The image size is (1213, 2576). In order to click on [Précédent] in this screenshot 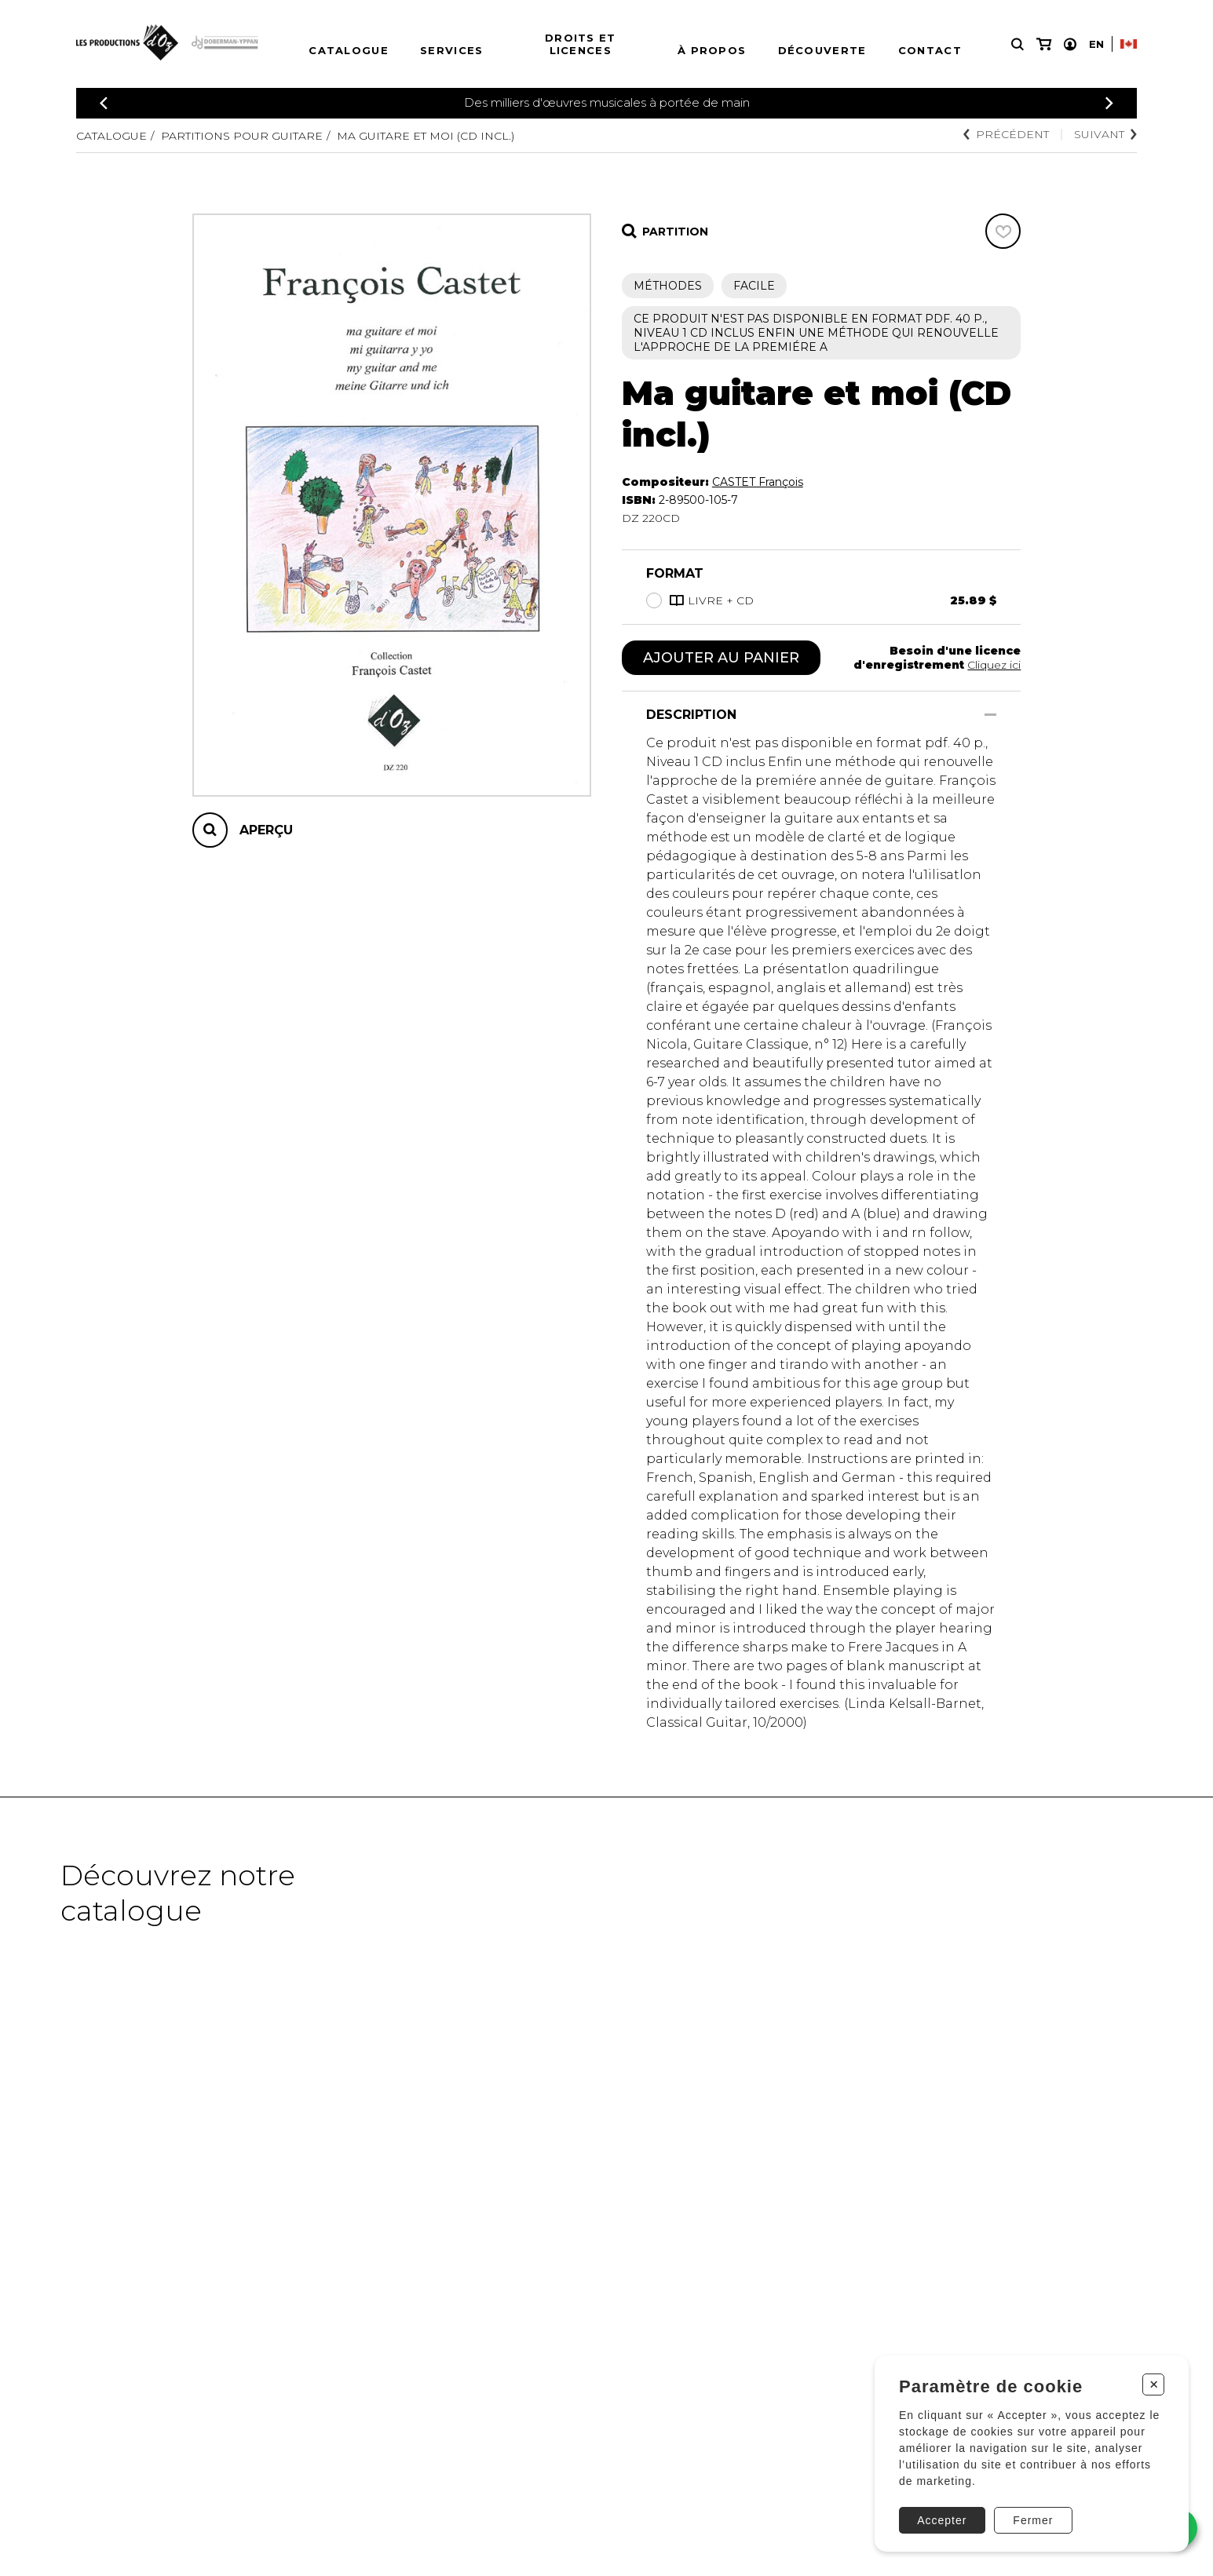, I will do `click(104, 103)`.